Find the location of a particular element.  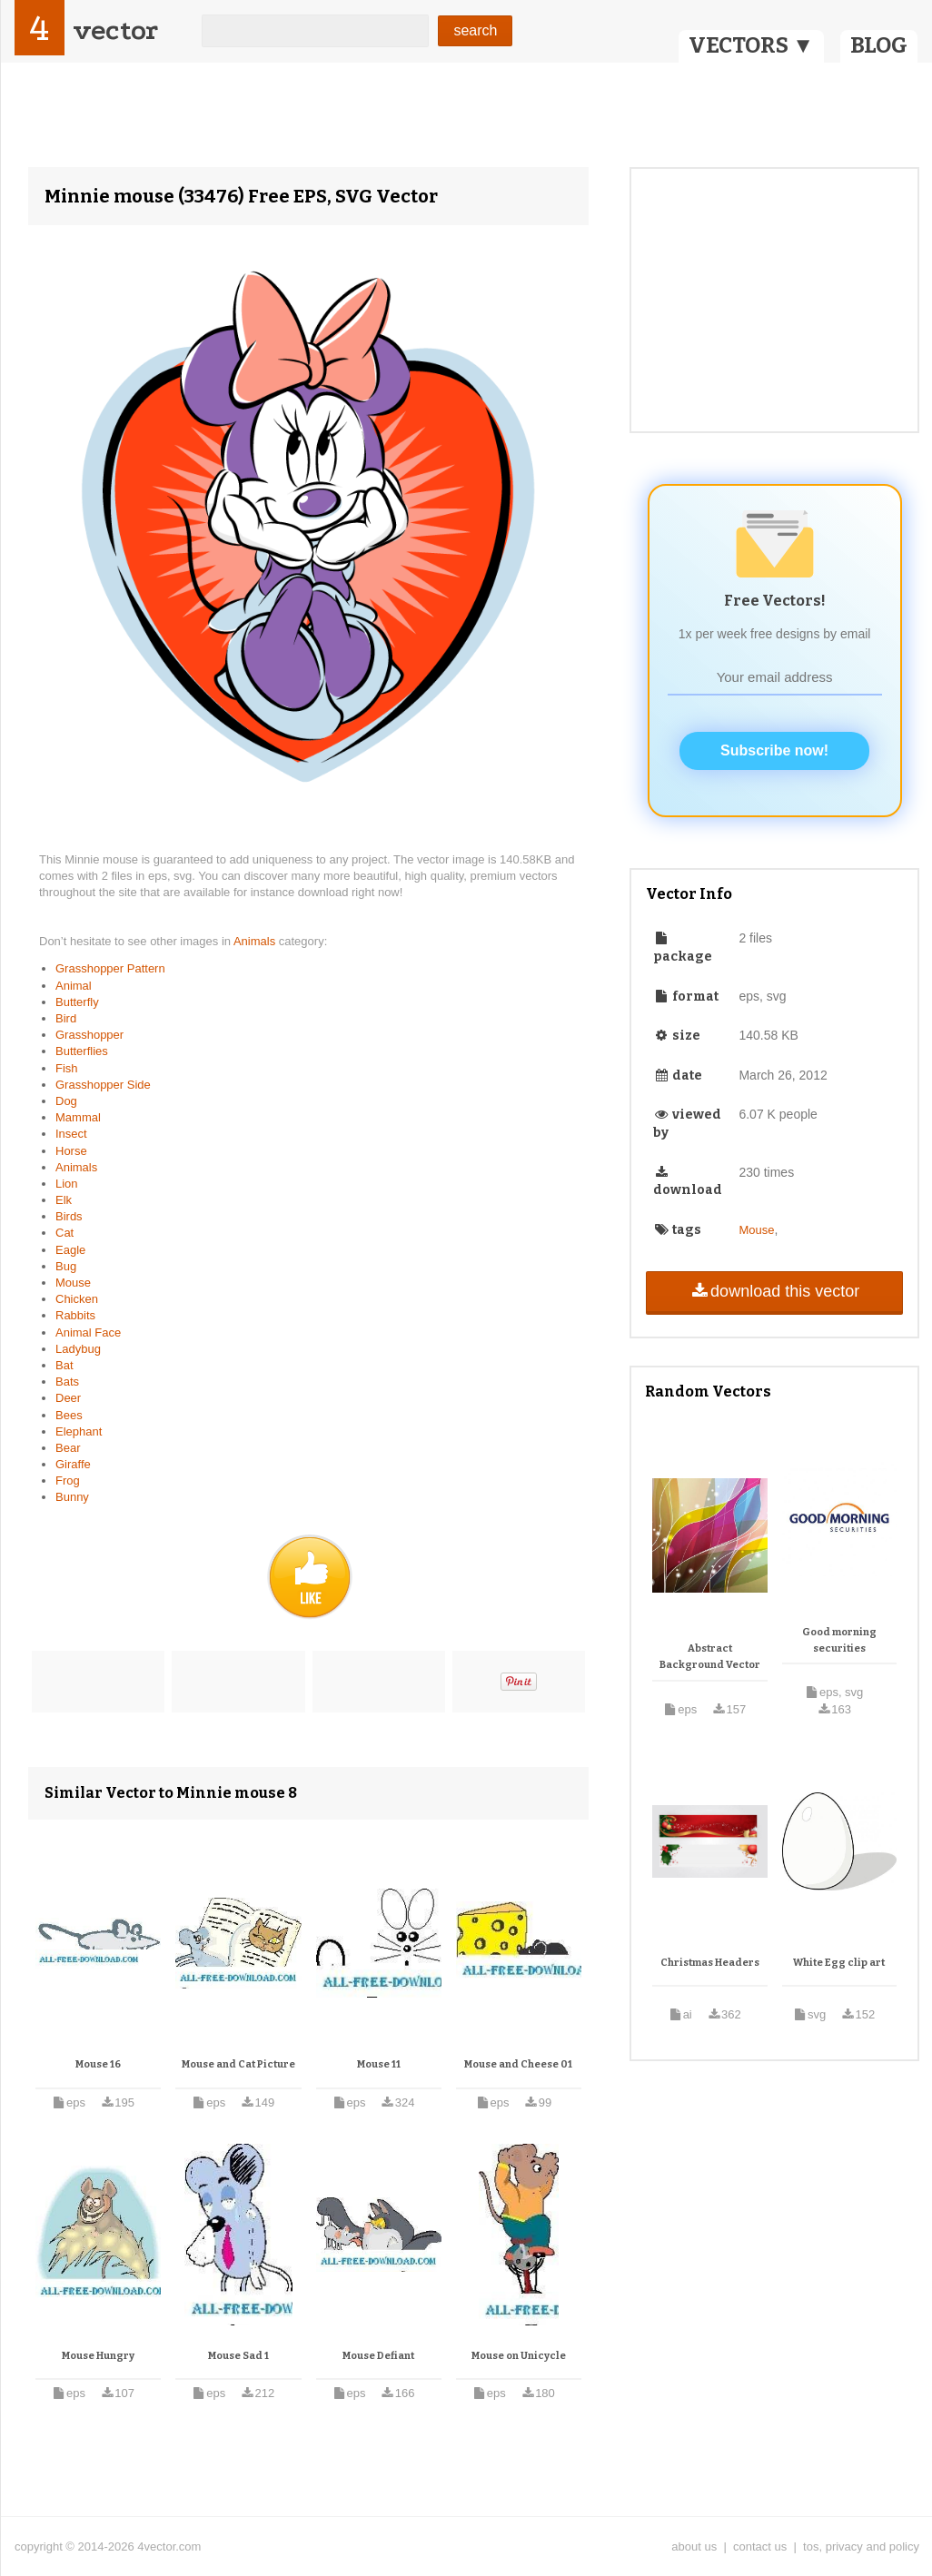

Insect is located at coordinates (71, 1133).